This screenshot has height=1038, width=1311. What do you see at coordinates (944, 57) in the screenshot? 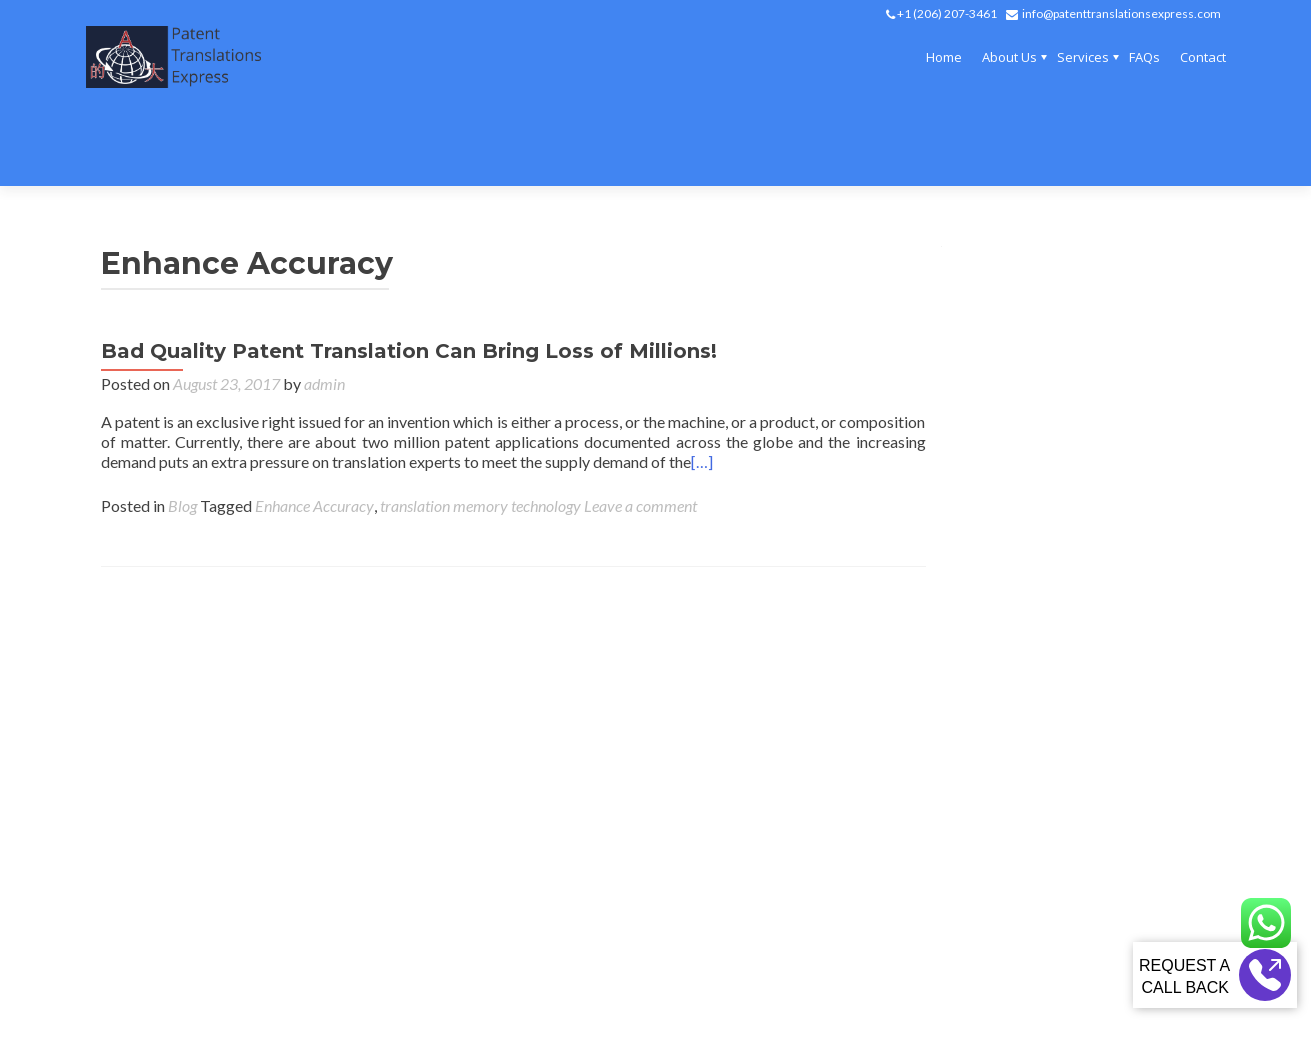
I see `Home` at bounding box center [944, 57].